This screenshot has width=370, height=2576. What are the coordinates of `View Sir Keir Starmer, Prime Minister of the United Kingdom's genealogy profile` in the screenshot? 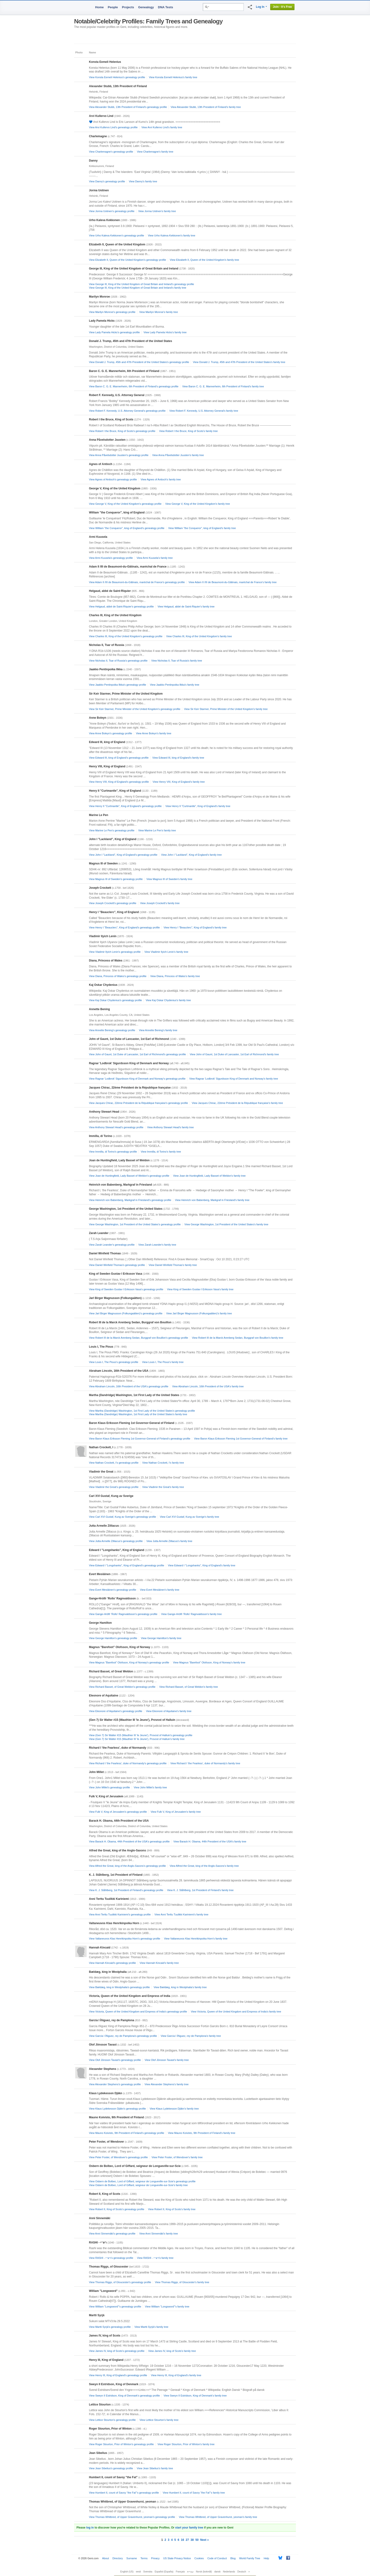 It's located at (134, 709).